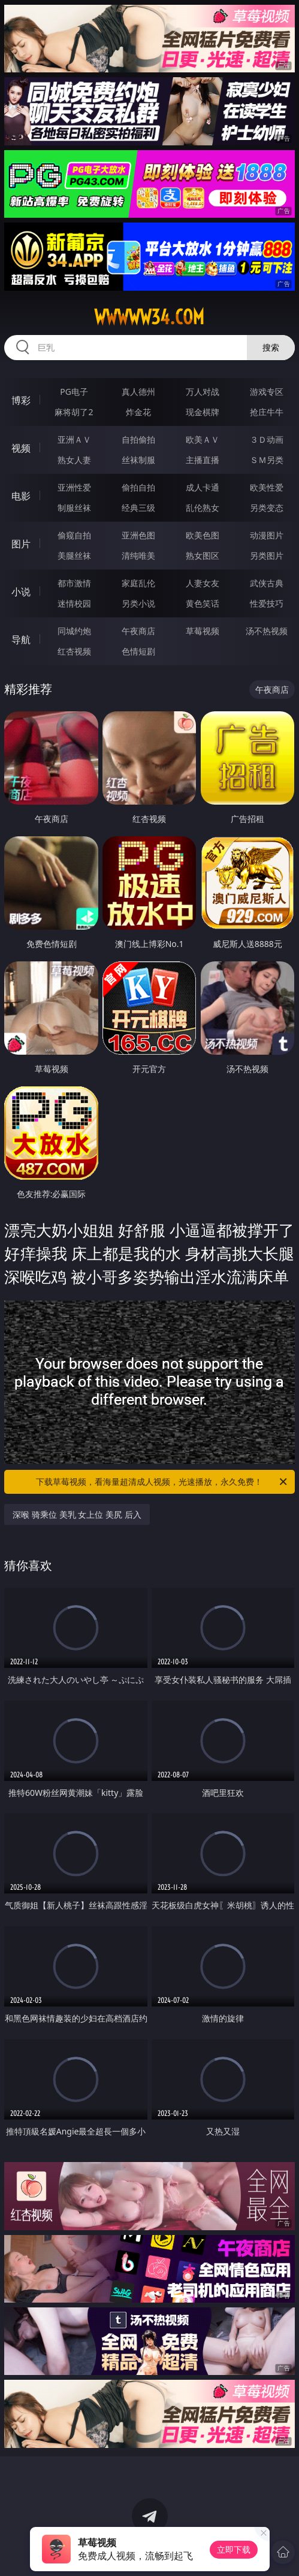 The width and height of the screenshot is (299, 2576). I want to click on 成人卡通, so click(202, 487).